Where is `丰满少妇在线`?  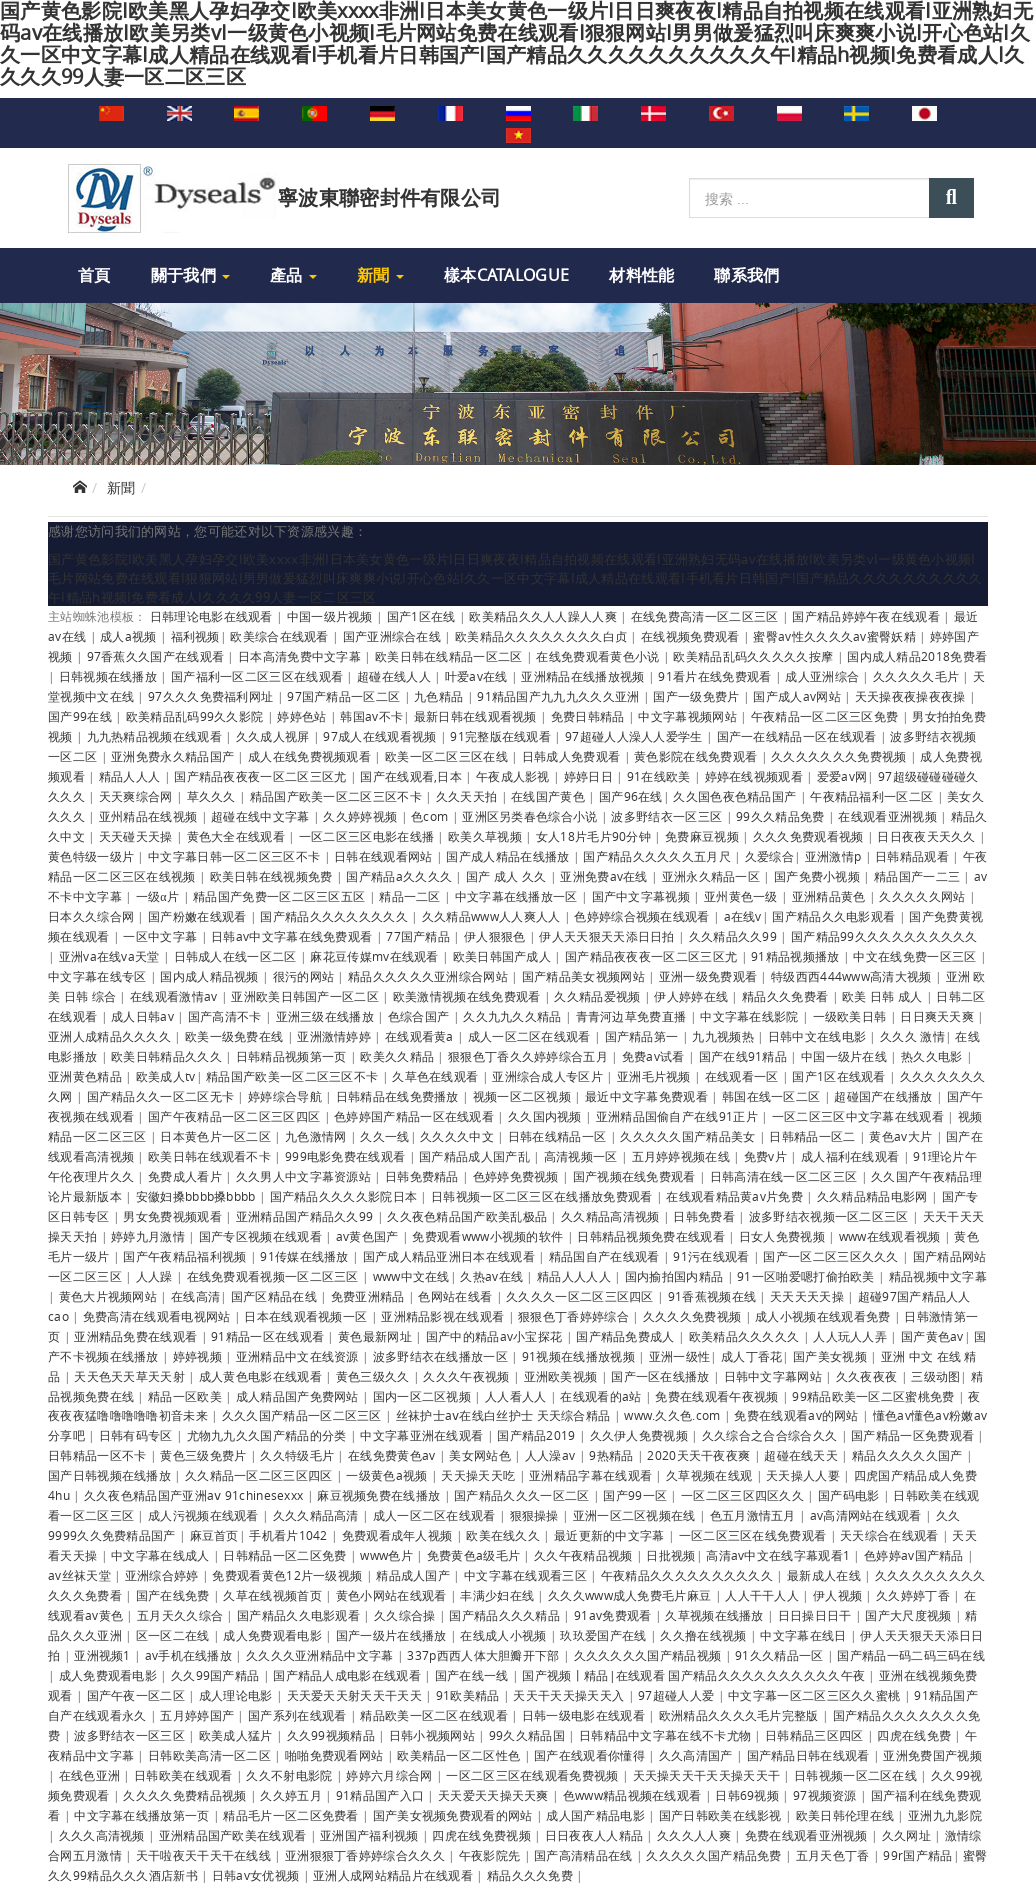
丰满少妇在线 is located at coordinates (498, 1595).